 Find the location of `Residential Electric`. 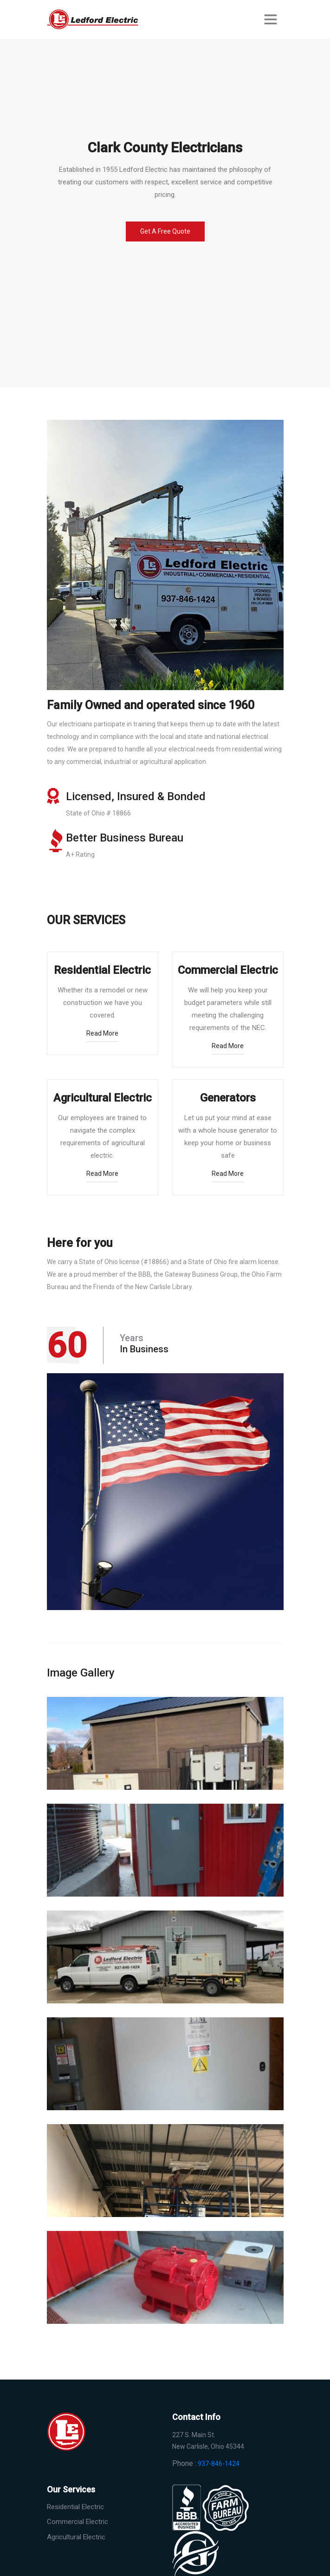

Residential Electric is located at coordinates (75, 2507).